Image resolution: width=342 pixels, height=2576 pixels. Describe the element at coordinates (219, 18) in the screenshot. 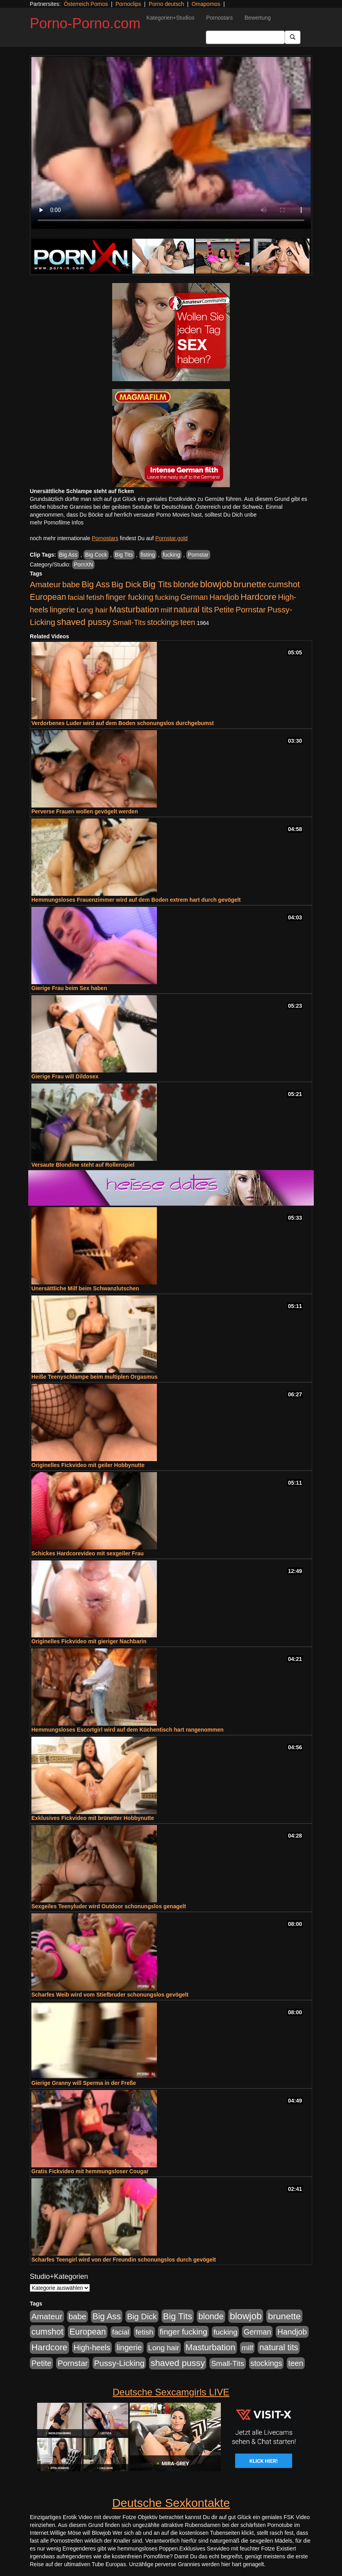

I see `Pornostars` at that location.